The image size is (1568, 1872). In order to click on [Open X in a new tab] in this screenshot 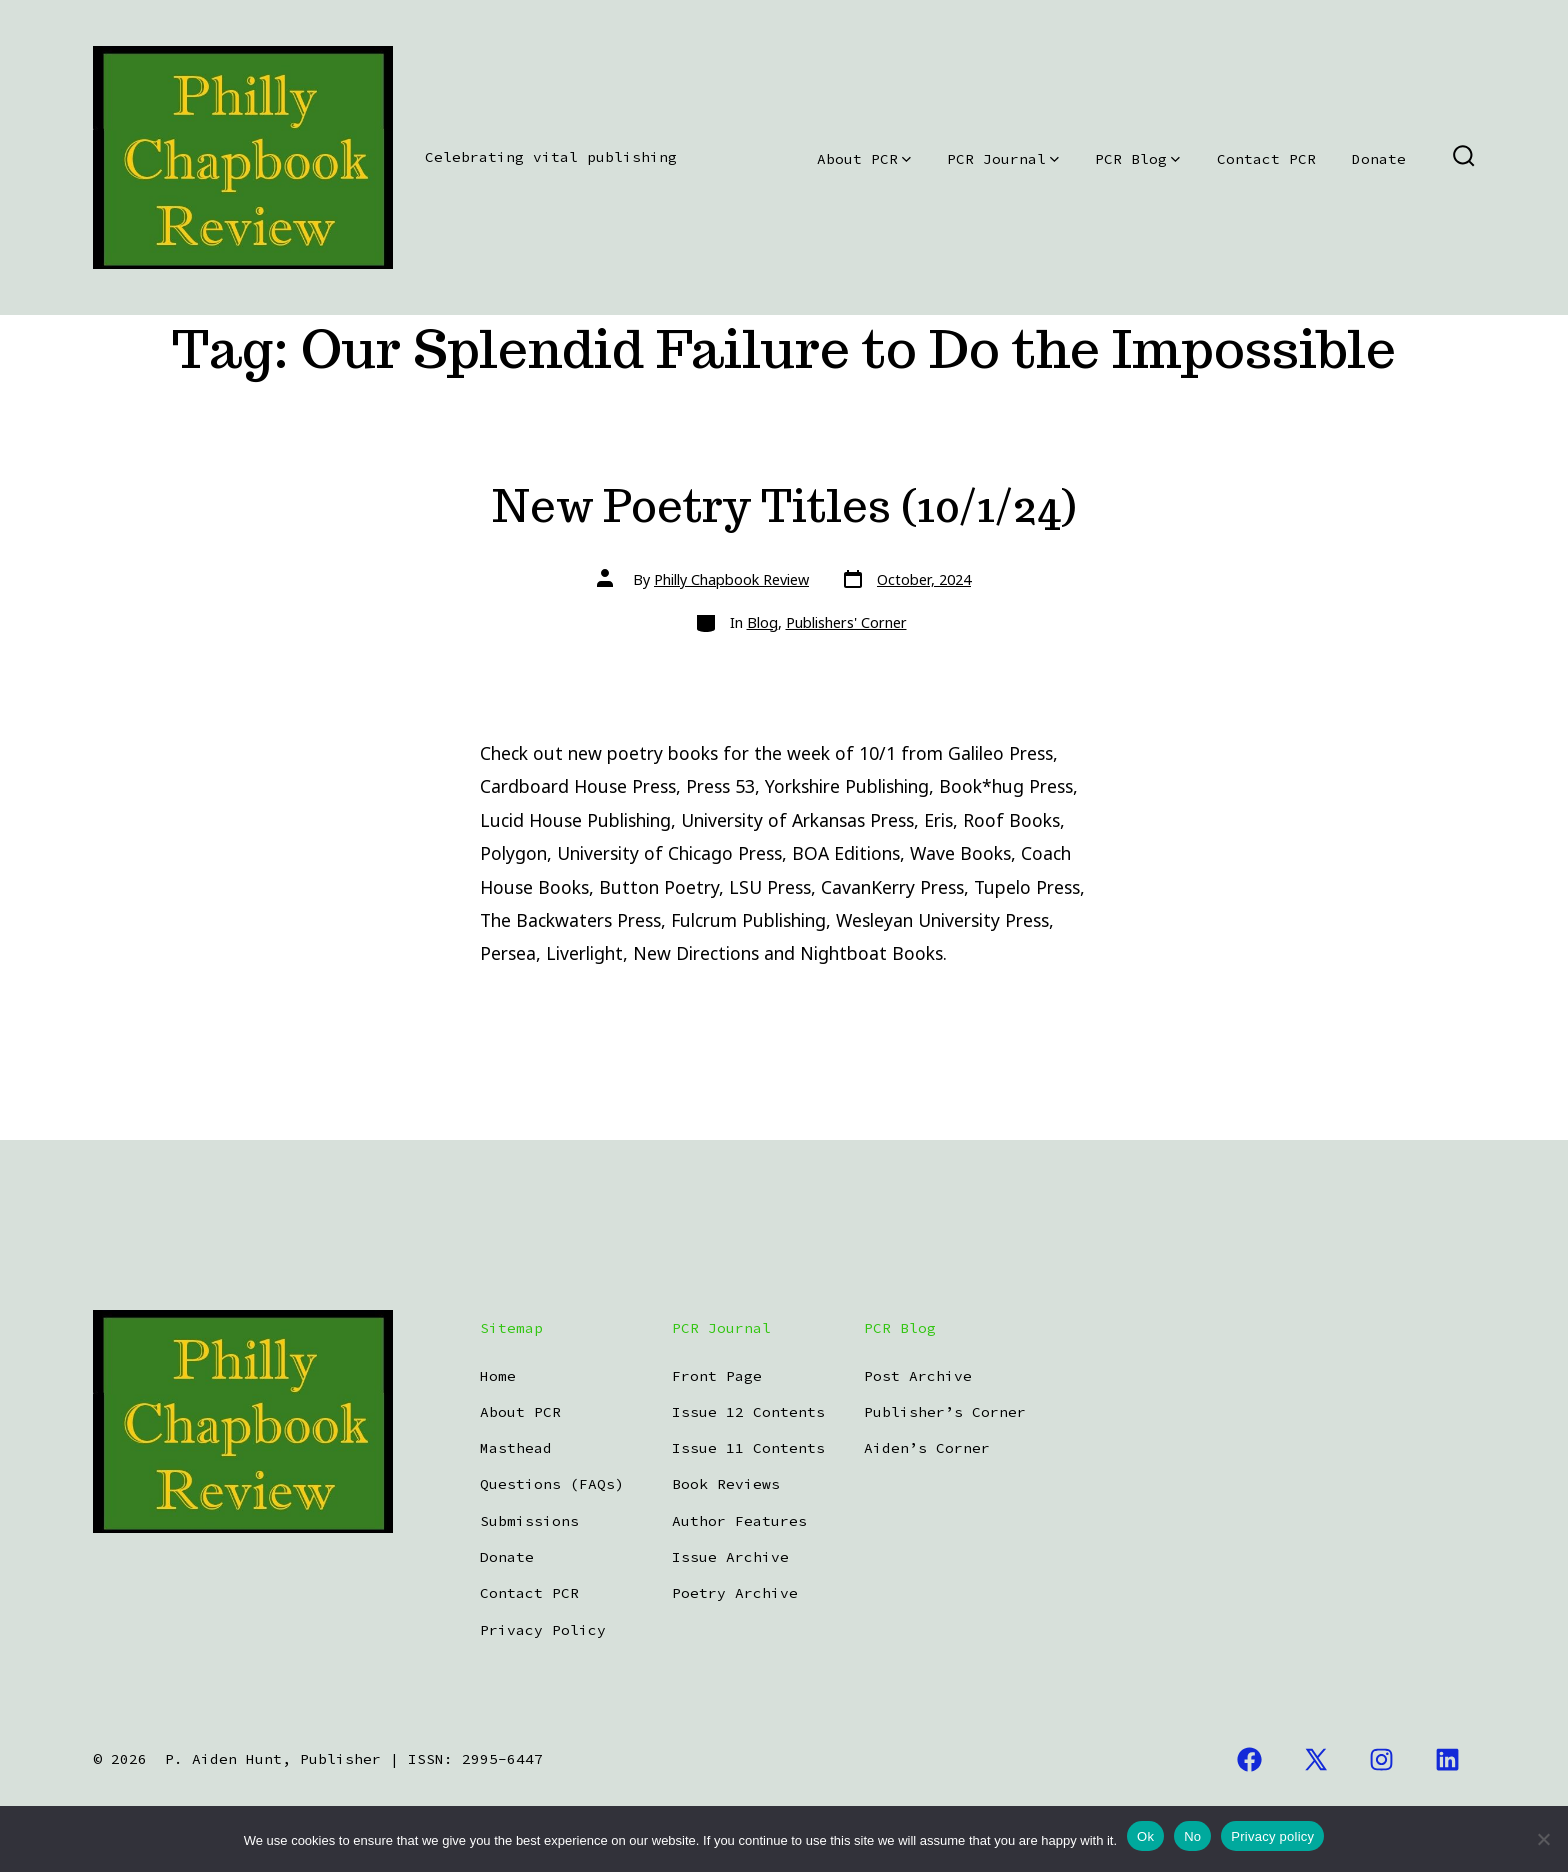, I will do `click(1316, 1760)`.